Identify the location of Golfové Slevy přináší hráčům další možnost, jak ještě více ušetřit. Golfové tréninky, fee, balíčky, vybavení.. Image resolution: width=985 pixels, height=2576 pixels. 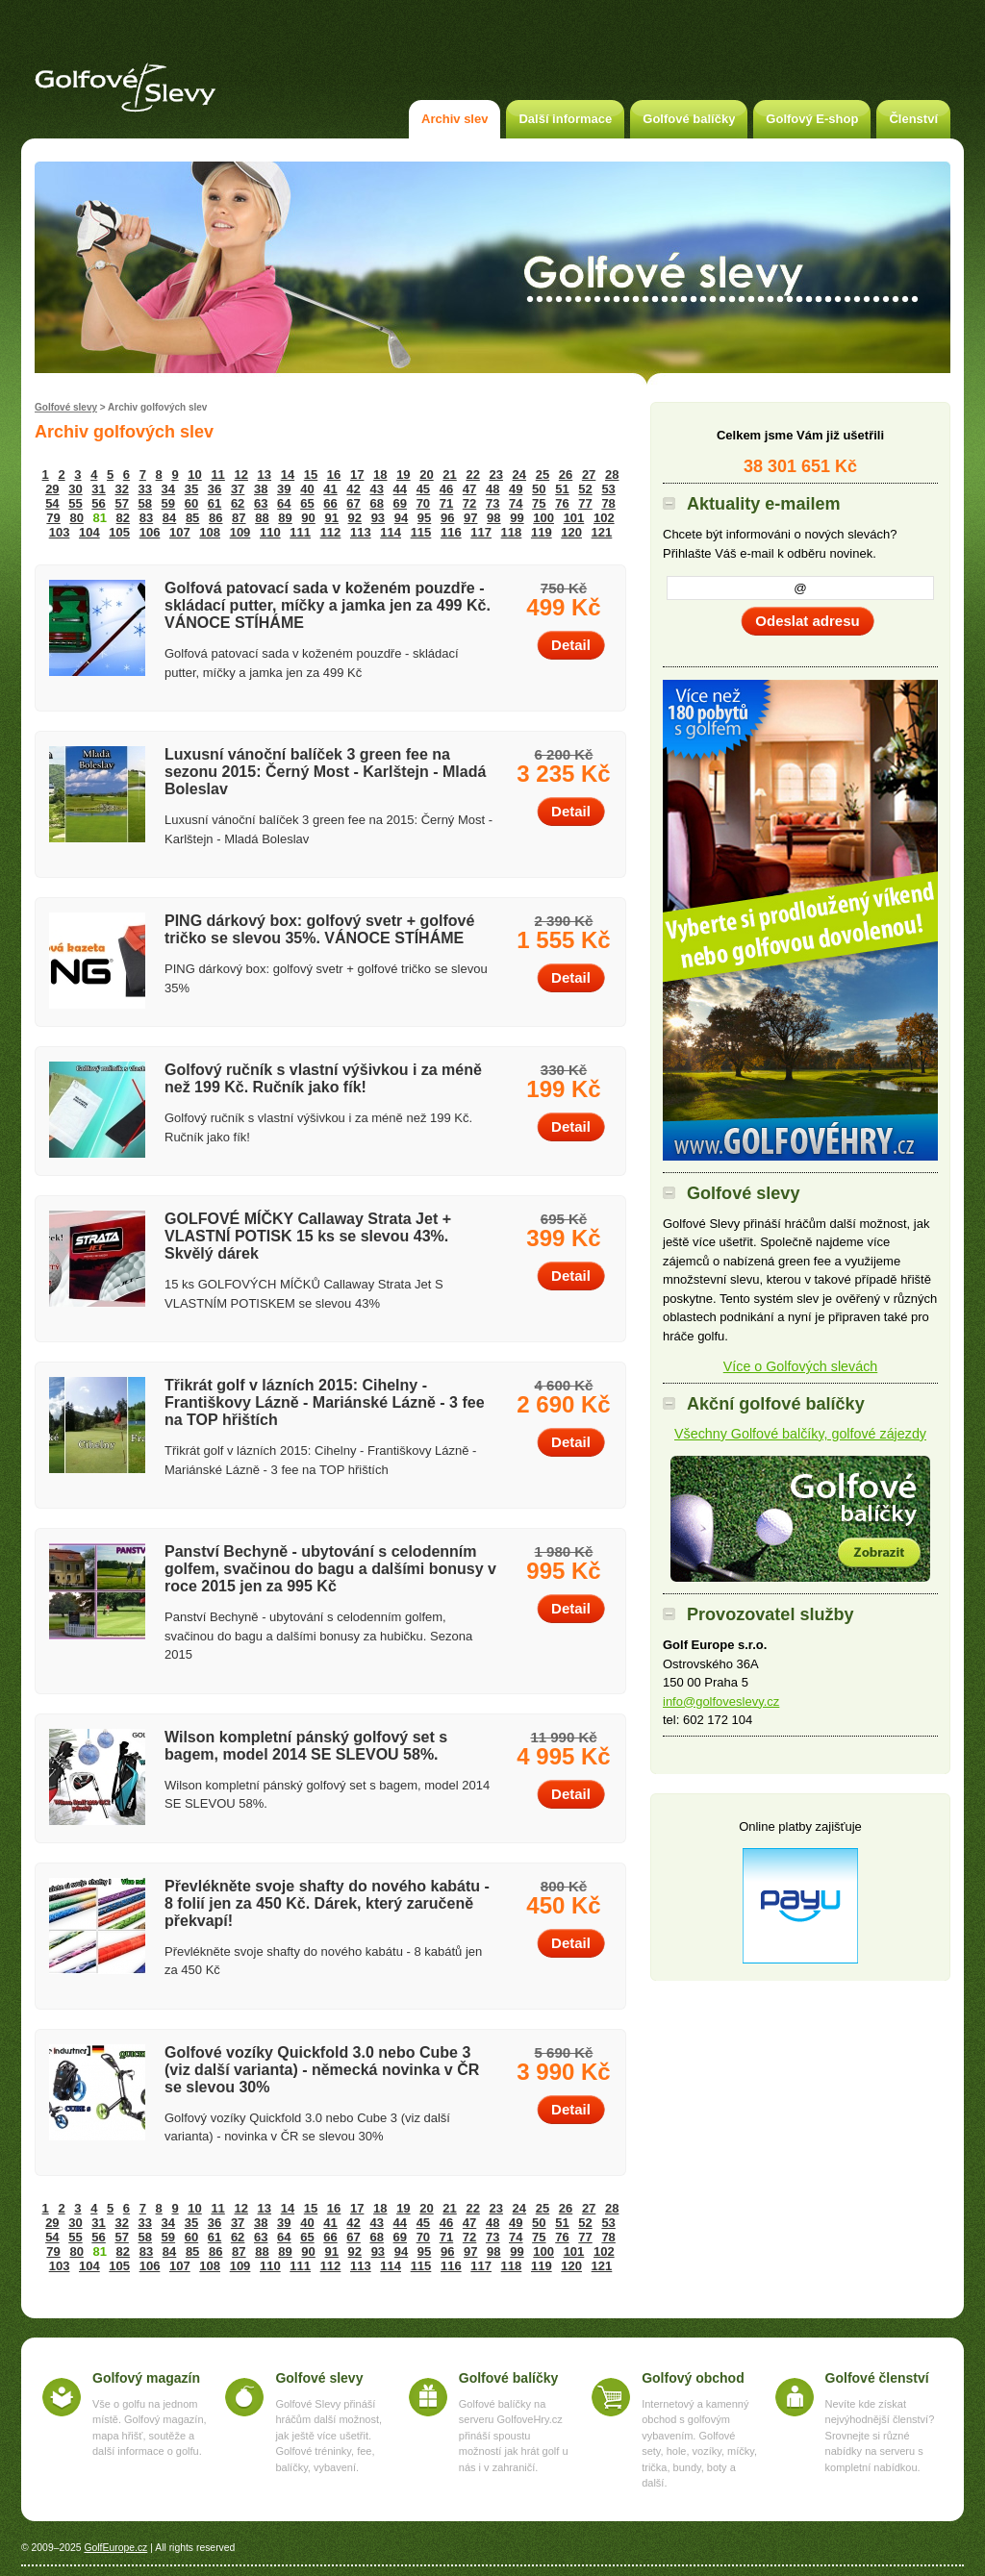
(328, 2435).